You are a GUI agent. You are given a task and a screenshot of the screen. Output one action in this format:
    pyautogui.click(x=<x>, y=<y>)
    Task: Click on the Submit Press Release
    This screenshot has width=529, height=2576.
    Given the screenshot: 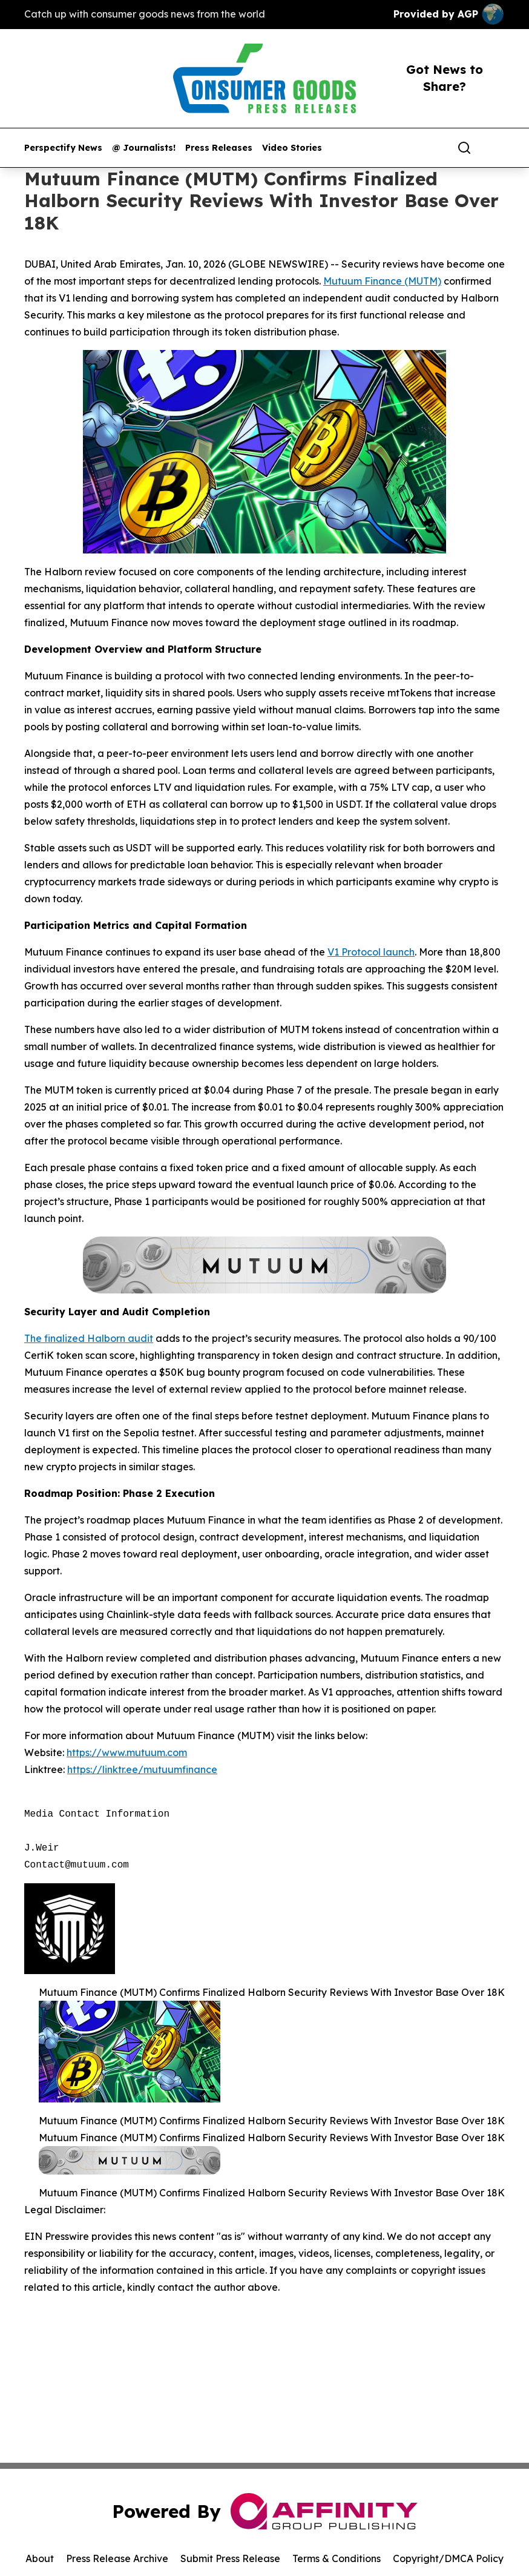 What is the action you would take?
    pyautogui.click(x=230, y=2558)
    